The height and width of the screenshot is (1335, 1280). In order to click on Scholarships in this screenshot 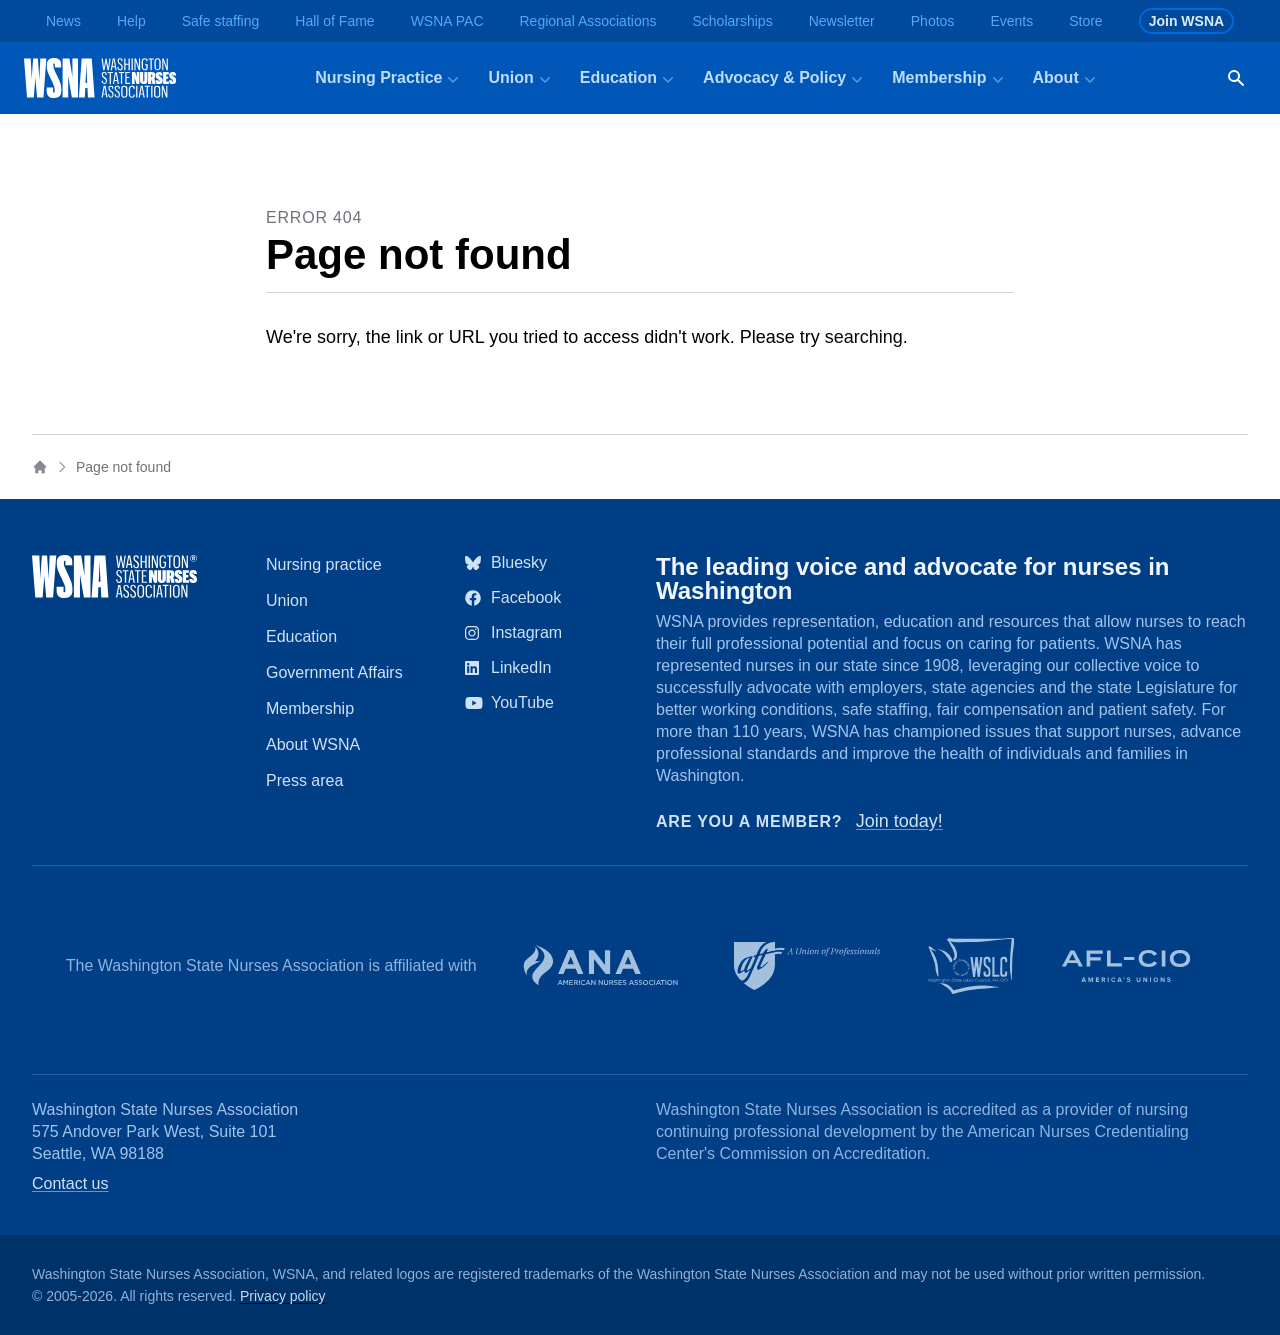, I will do `click(732, 21)`.